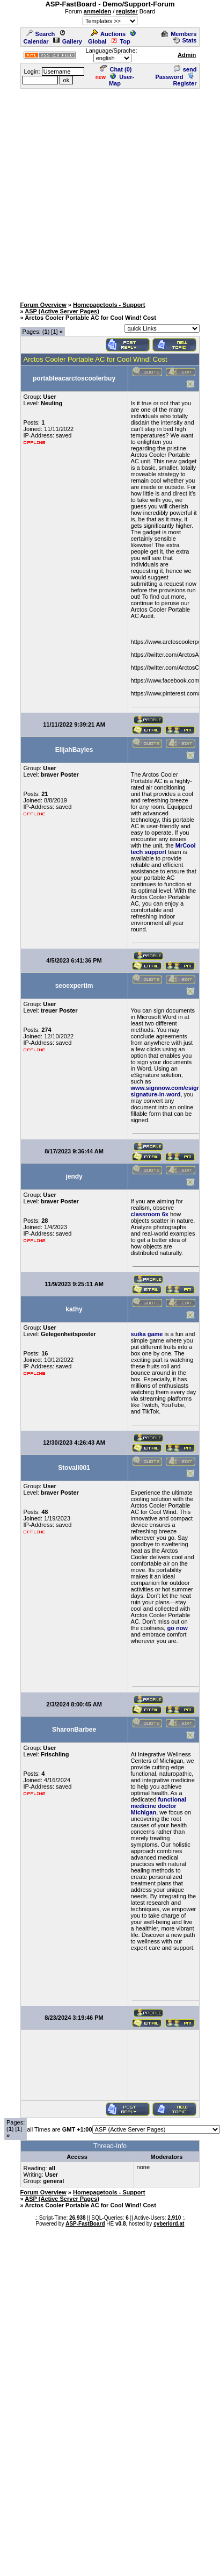 This screenshot has height=2576, width=220. I want to click on suika game, so click(147, 1334).